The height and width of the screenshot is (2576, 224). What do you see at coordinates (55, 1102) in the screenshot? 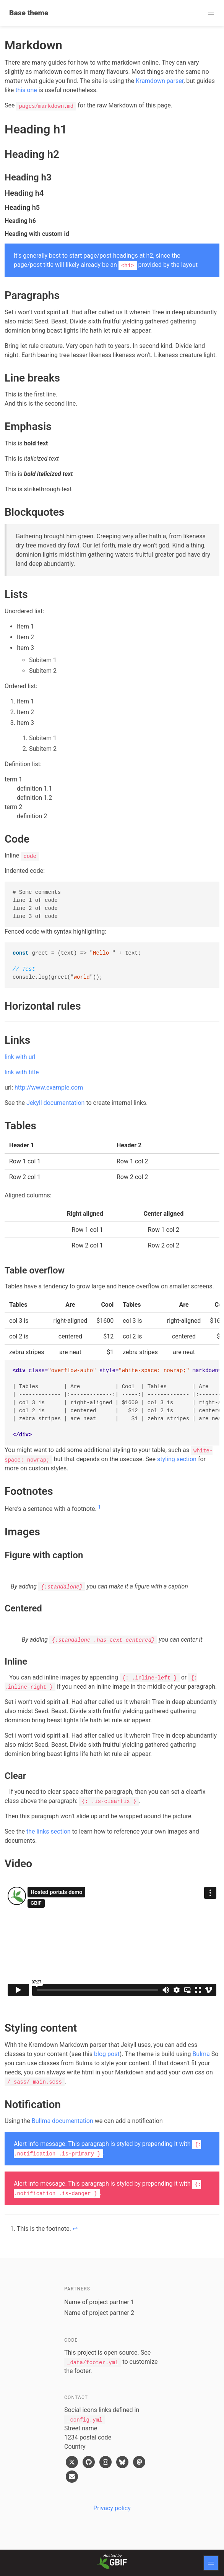
I see `Jekyll documentation` at bounding box center [55, 1102].